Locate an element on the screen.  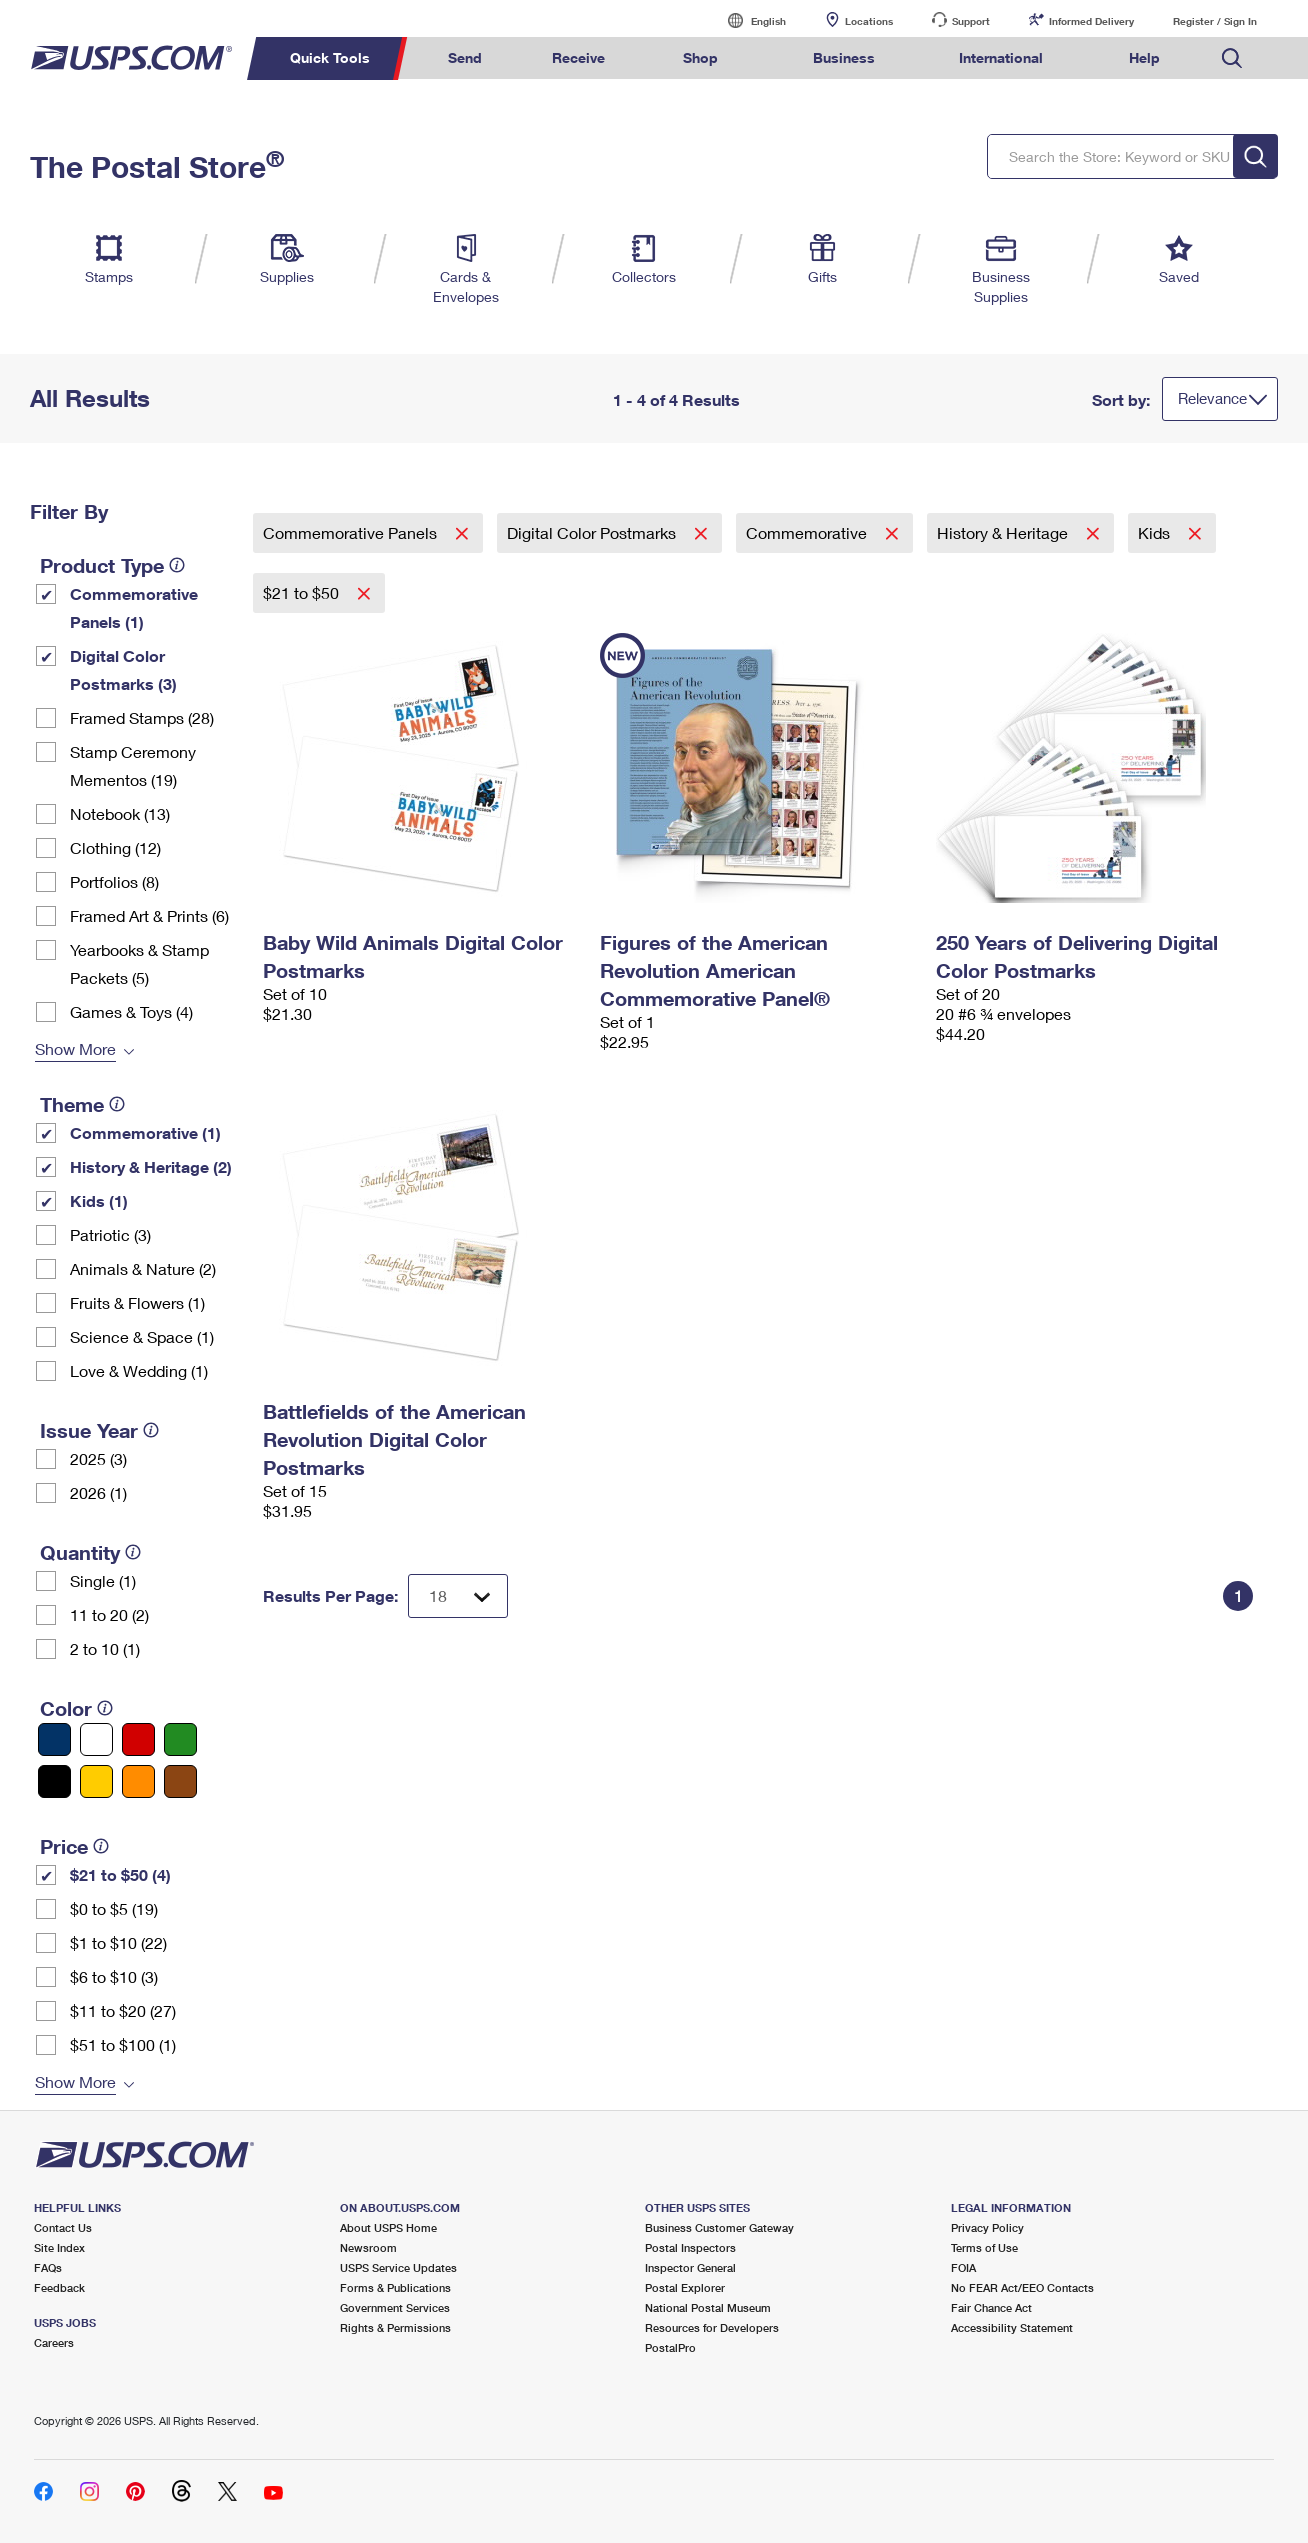
[Yellow filter] is located at coordinates (96, 1781).